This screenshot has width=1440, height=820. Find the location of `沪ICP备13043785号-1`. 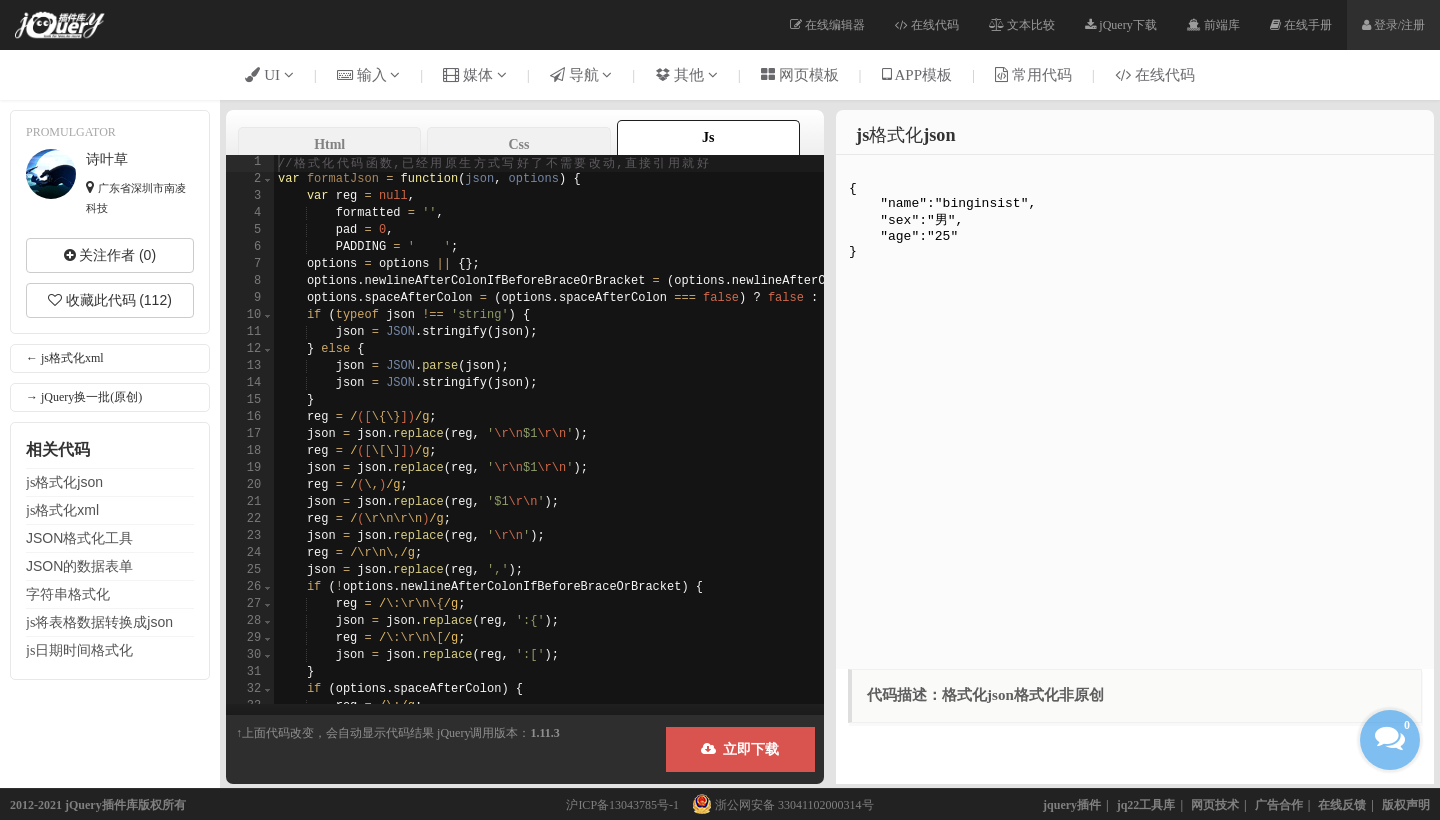

沪ICP备13043785号-1 is located at coordinates (622, 805).